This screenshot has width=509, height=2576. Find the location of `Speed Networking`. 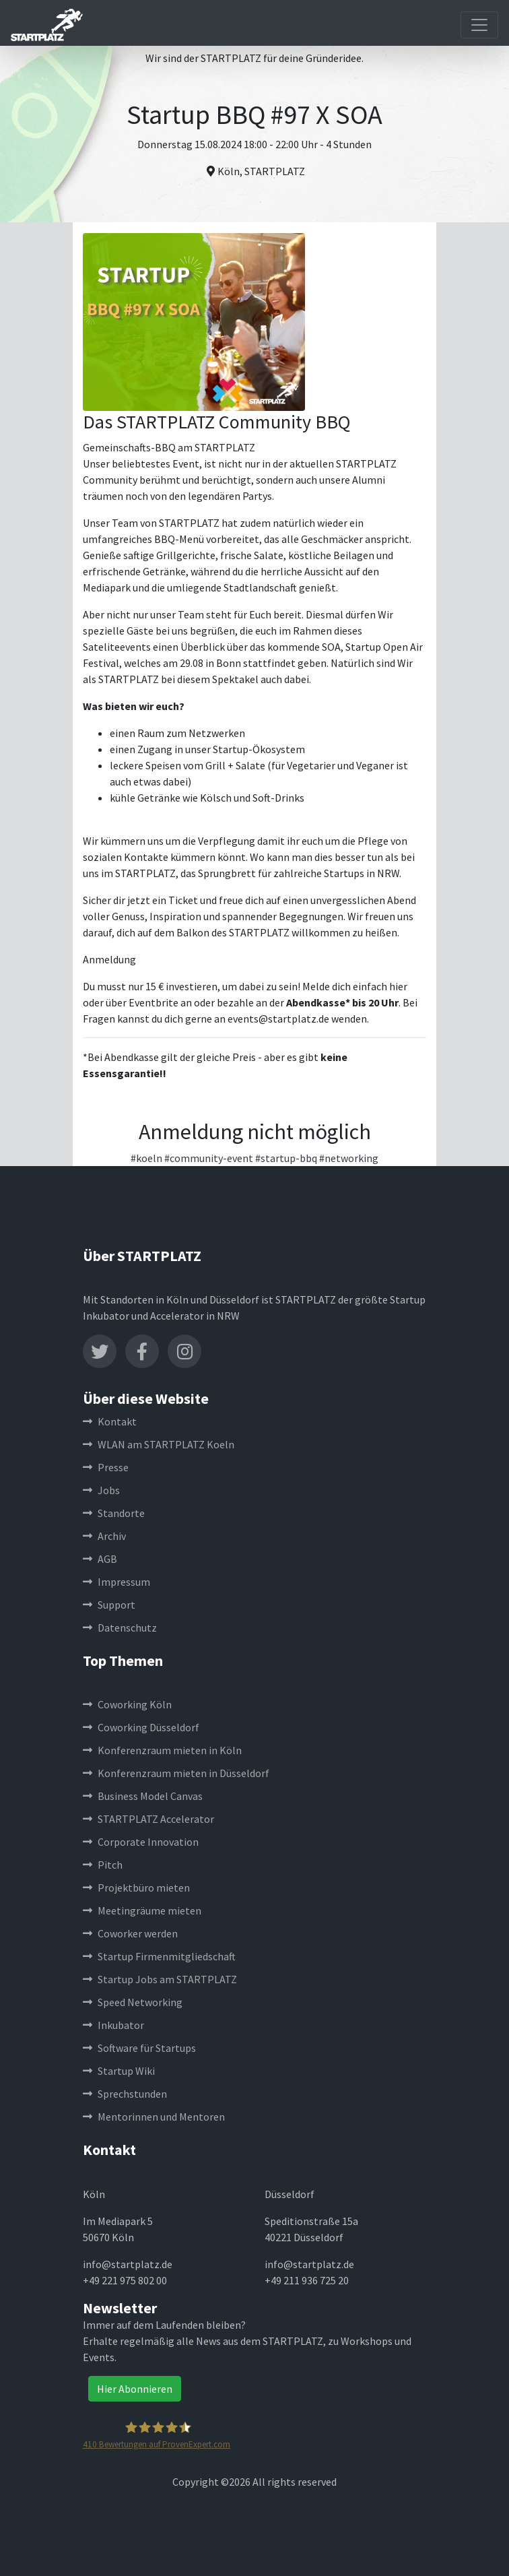

Speed Networking is located at coordinates (132, 2002).